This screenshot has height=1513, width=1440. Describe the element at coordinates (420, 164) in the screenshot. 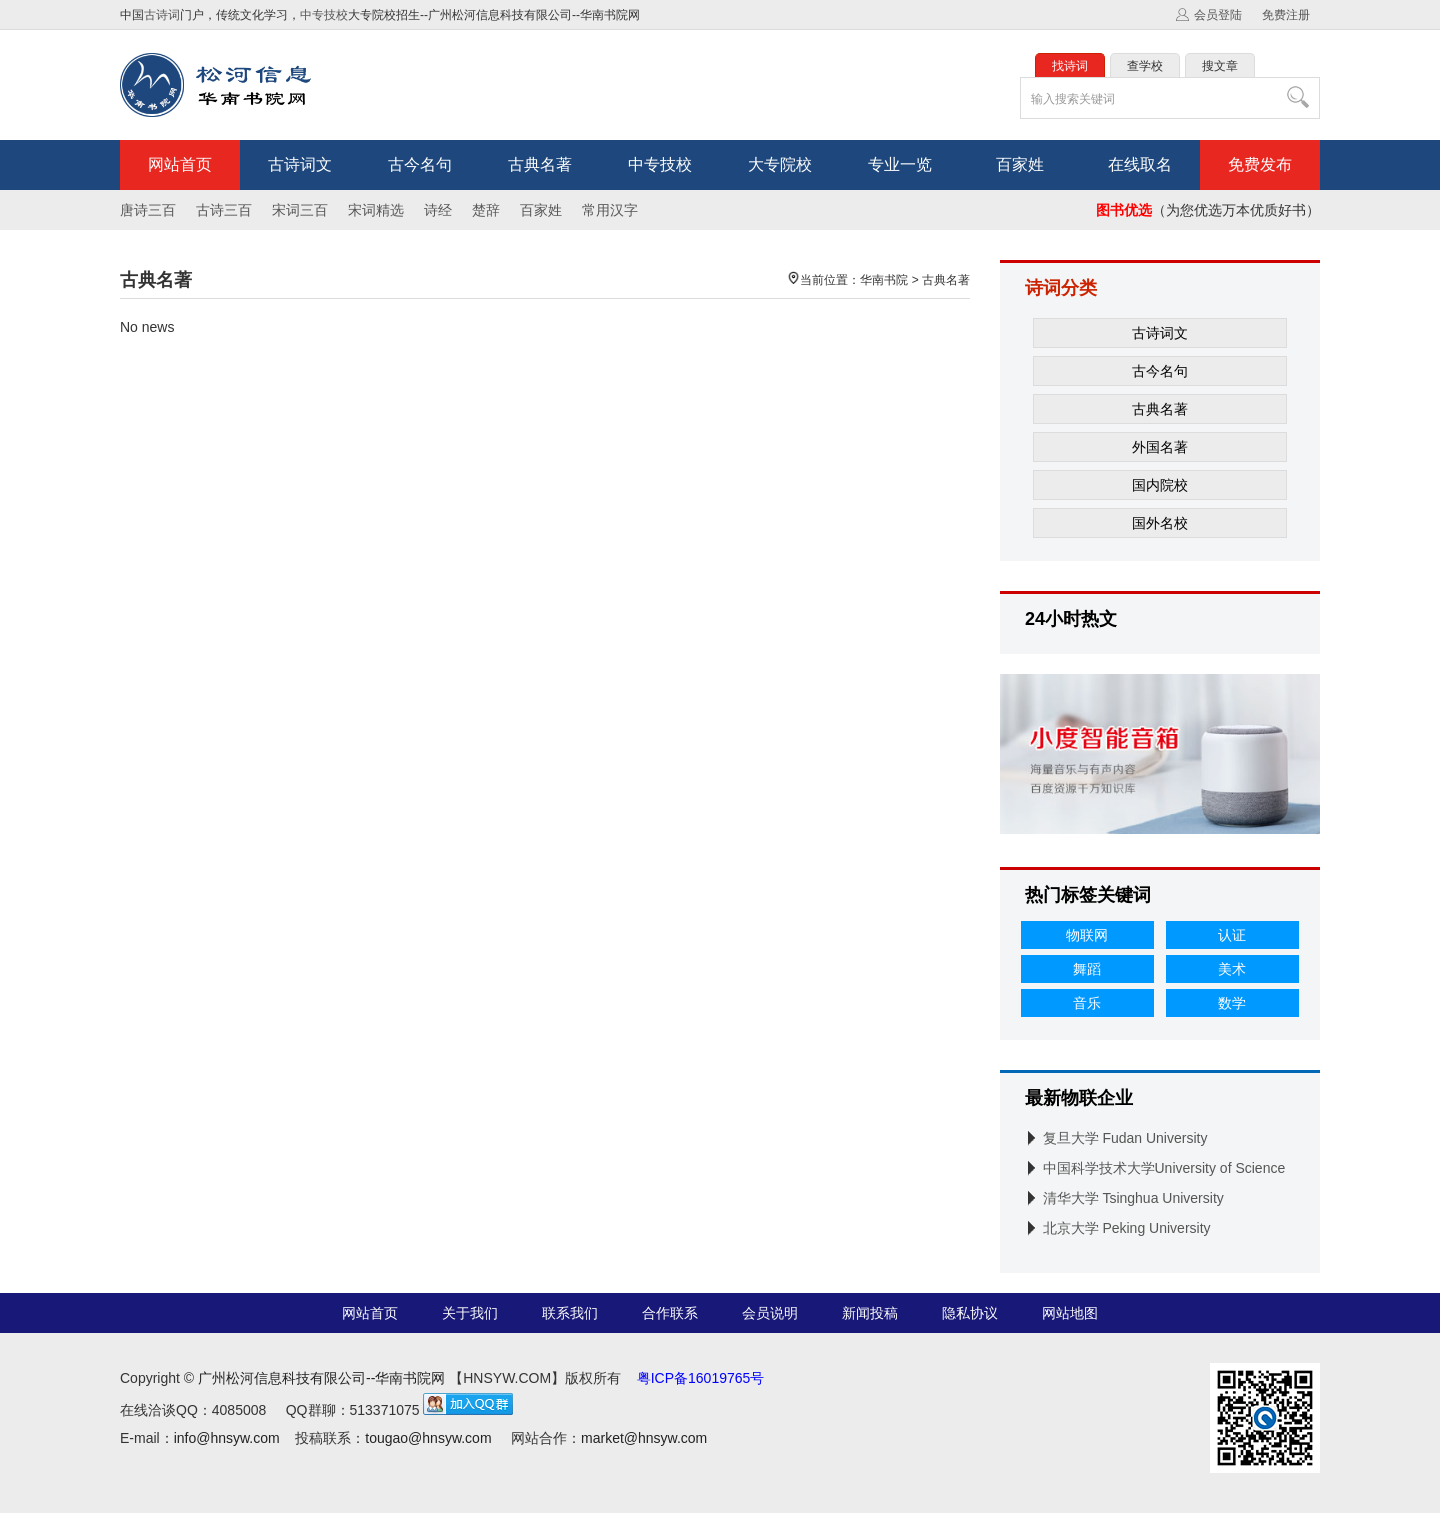

I see `古今名句` at that location.